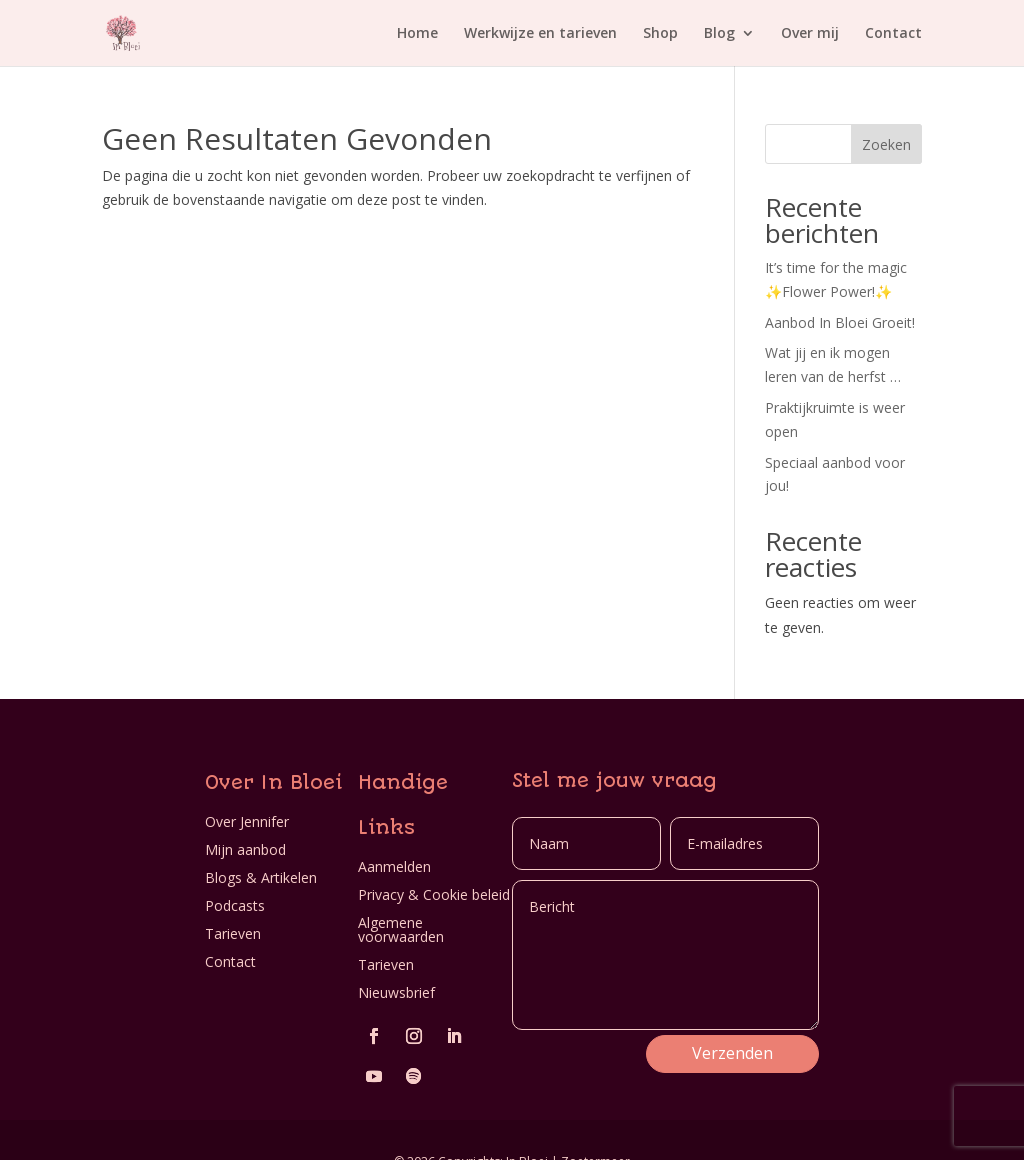 This screenshot has width=1024, height=1160. I want to click on Werkwijze en tarieven, so click(540, 34).